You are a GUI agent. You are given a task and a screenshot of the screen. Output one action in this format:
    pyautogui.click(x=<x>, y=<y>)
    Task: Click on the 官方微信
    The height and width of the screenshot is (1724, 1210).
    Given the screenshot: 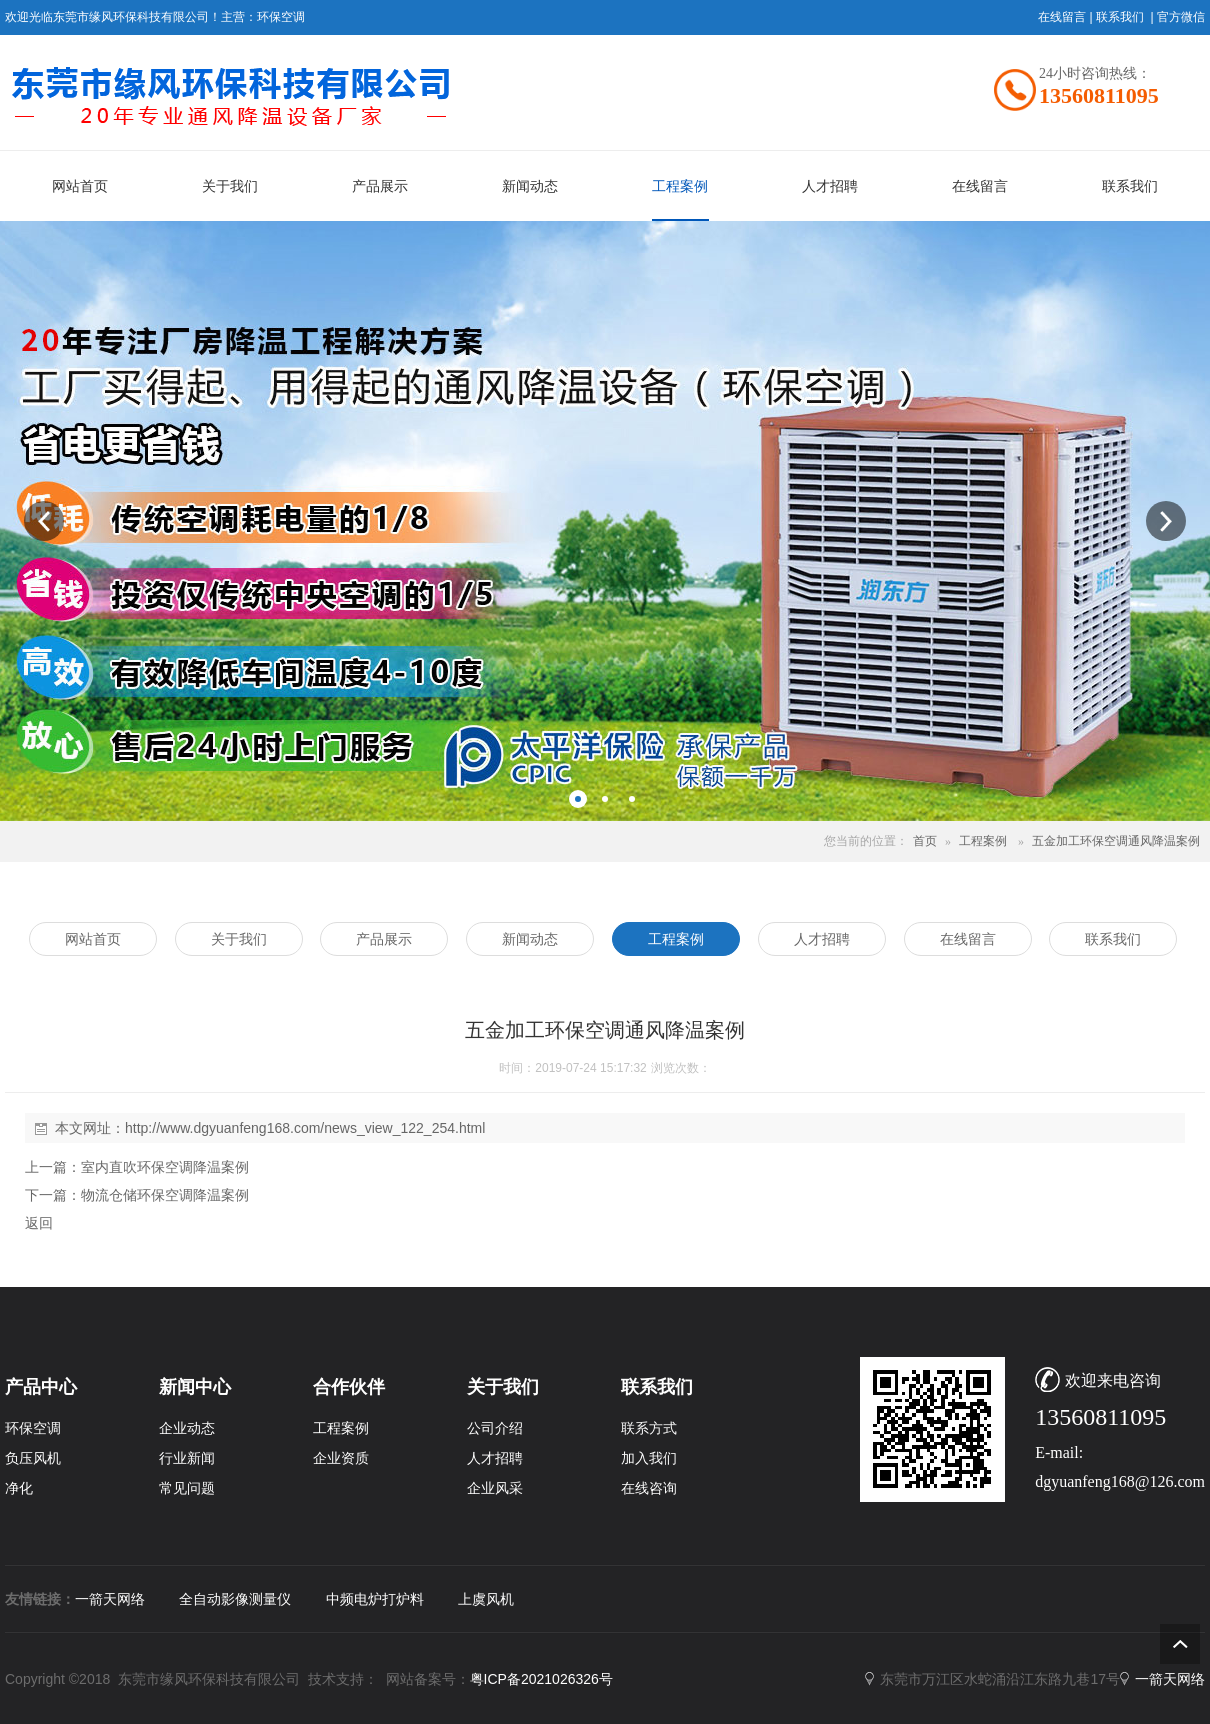 What is the action you would take?
    pyautogui.click(x=1181, y=17)
    